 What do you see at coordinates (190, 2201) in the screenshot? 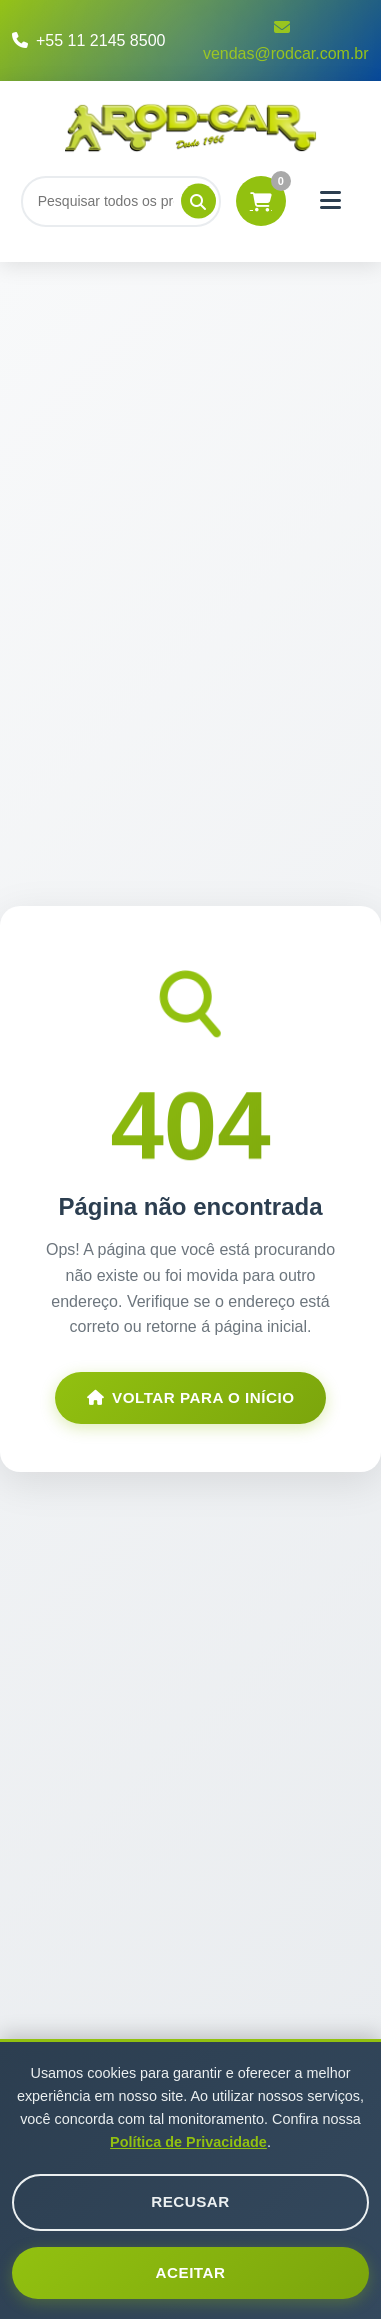
I see `Recusar` at bounding box center [190, 2201].